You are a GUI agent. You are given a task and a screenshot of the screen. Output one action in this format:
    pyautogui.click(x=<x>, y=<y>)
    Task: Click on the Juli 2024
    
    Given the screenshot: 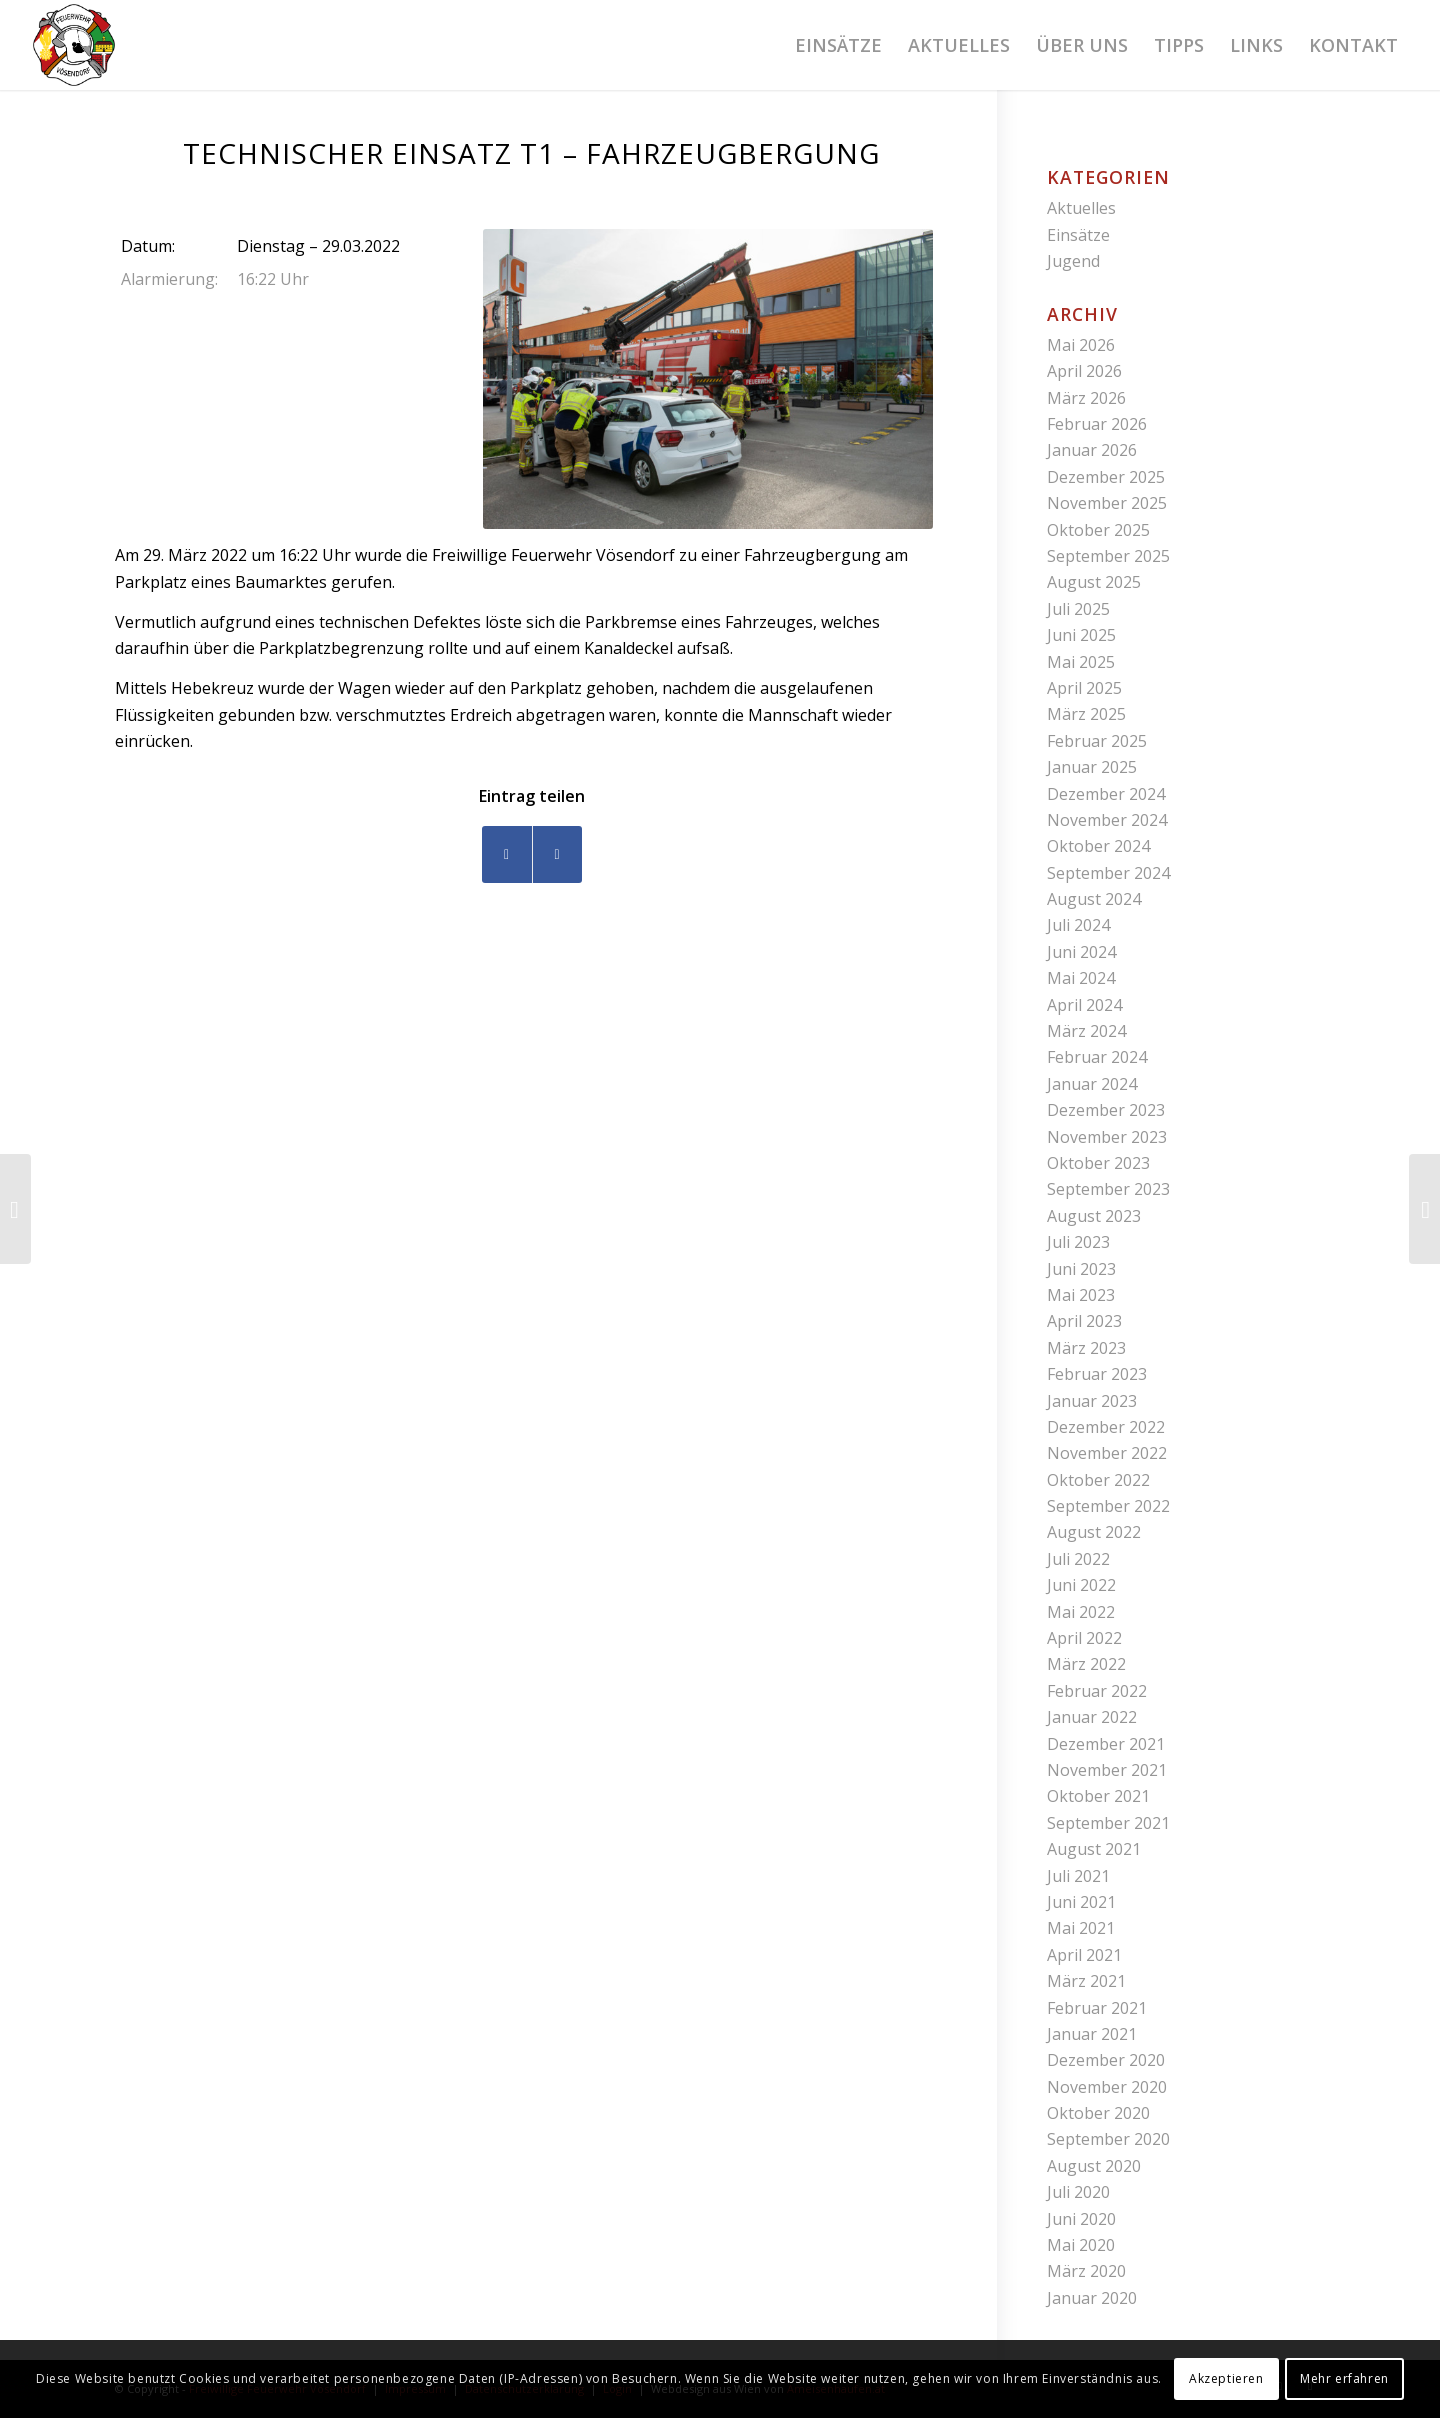 What is the action you would take?
    pyautogui.click(x=1078, y=925)
    